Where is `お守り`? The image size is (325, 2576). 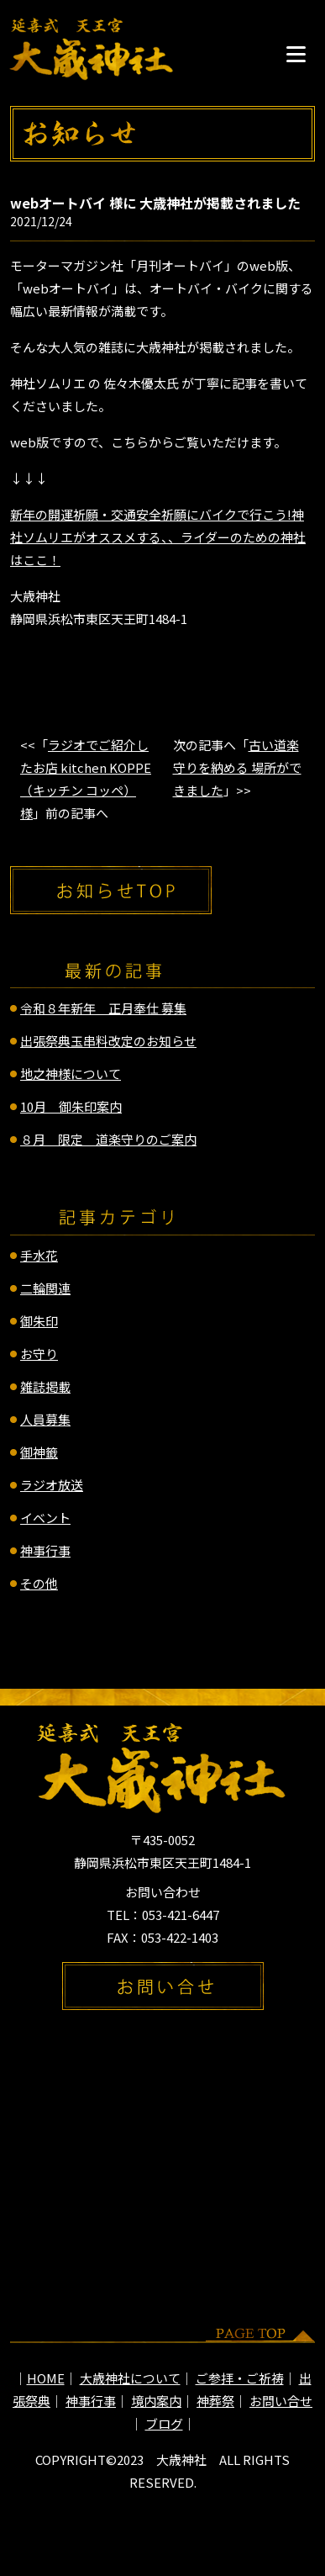
お守り is located at coordinates (39, 1353).